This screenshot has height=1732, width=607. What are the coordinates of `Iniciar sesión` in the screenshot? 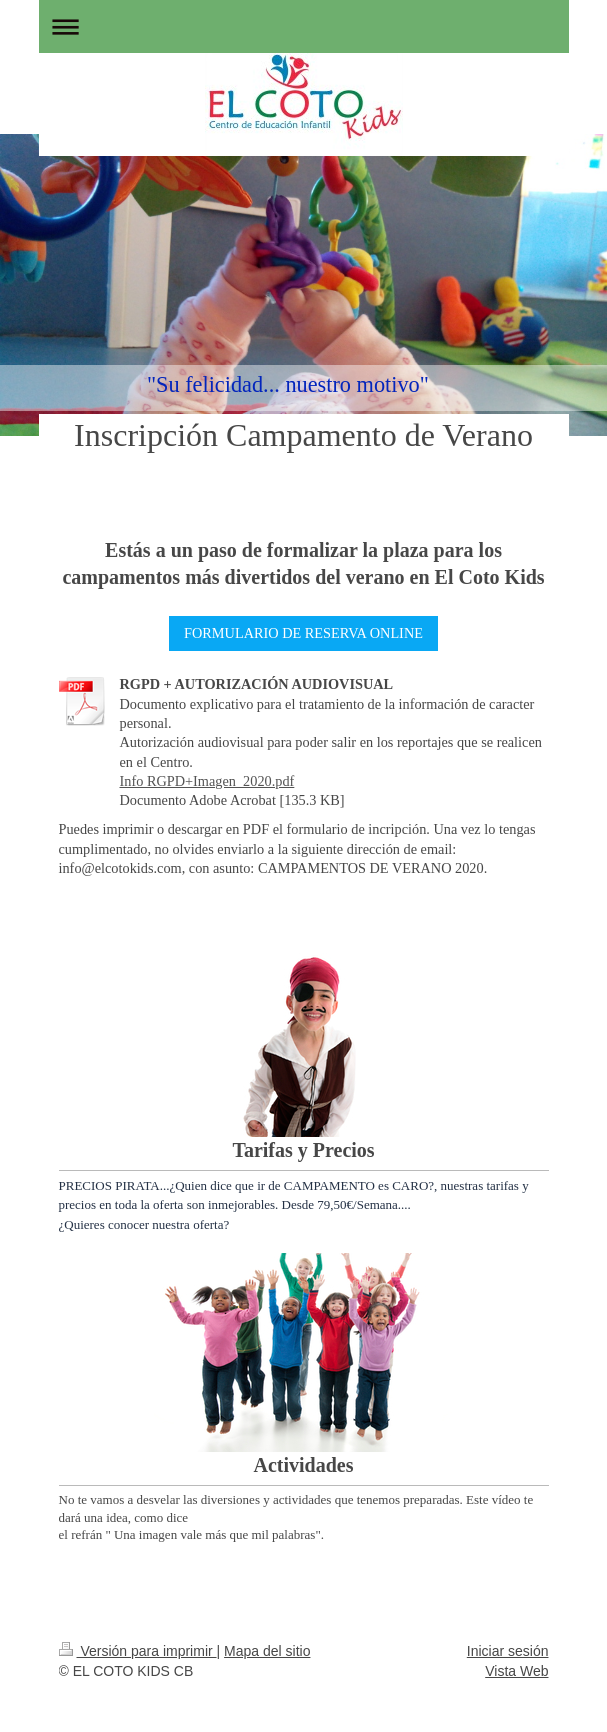 It's located at (508, 1651).